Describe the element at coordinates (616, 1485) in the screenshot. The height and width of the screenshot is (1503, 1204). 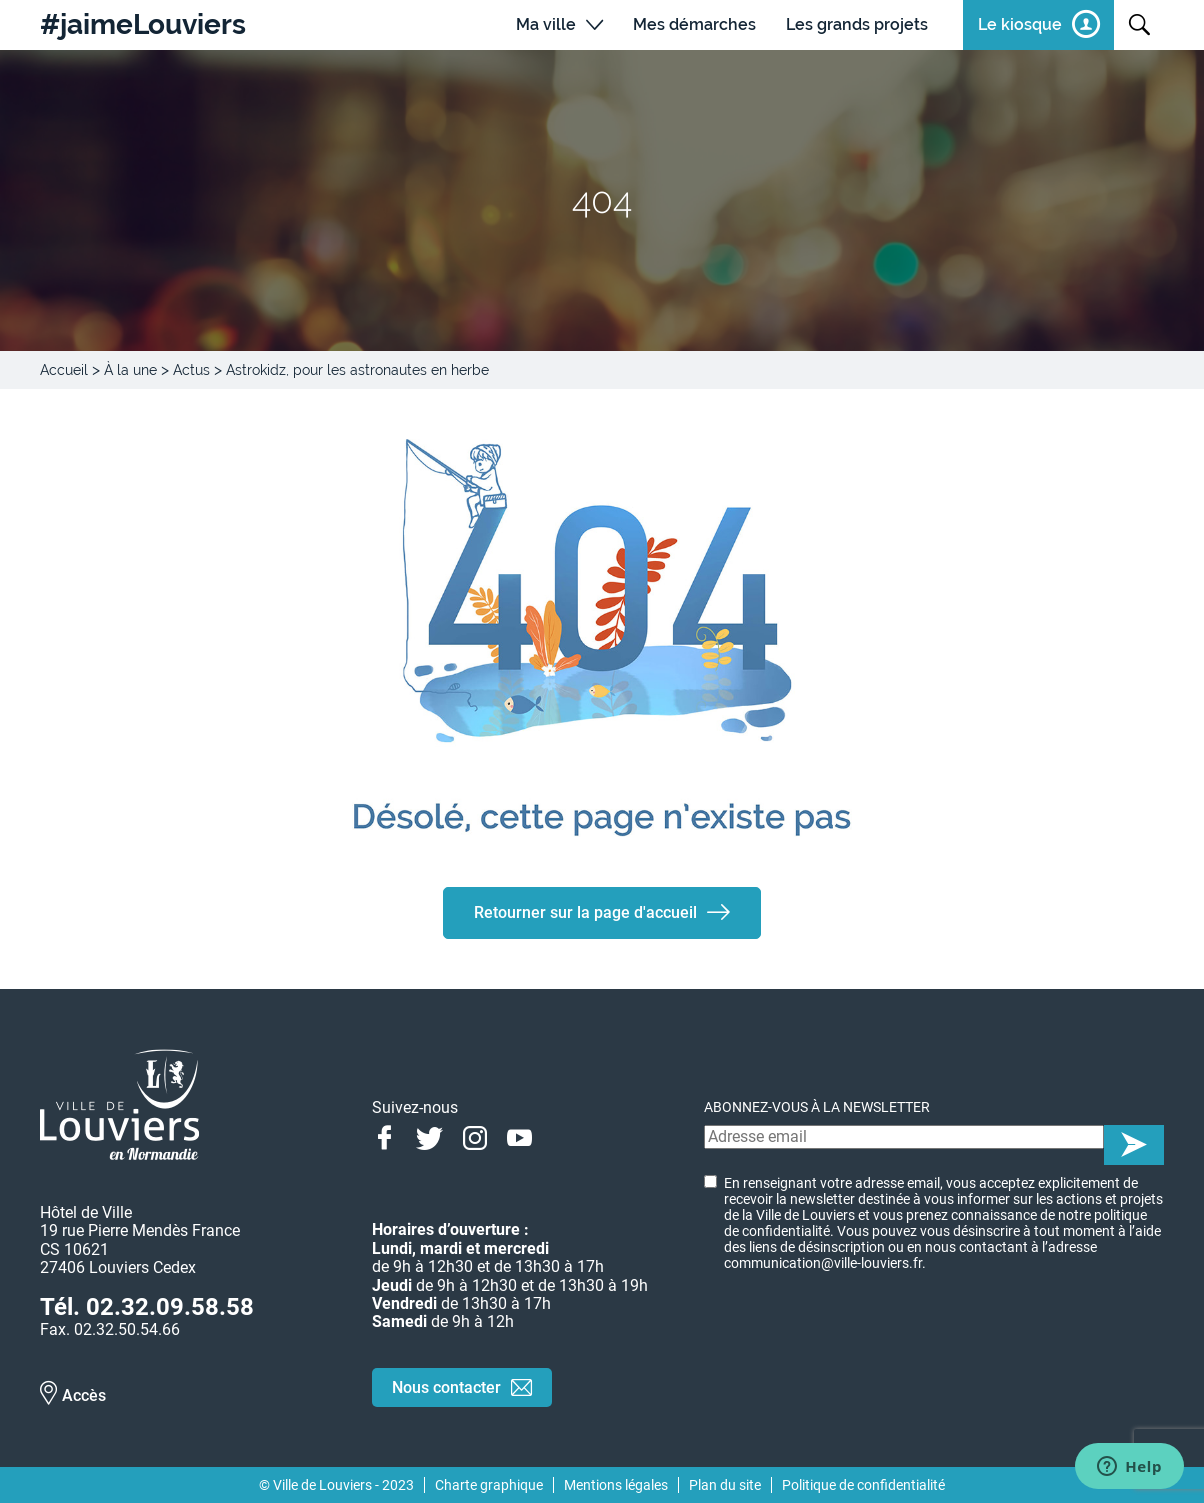
I see `Mentions légales` at that location.